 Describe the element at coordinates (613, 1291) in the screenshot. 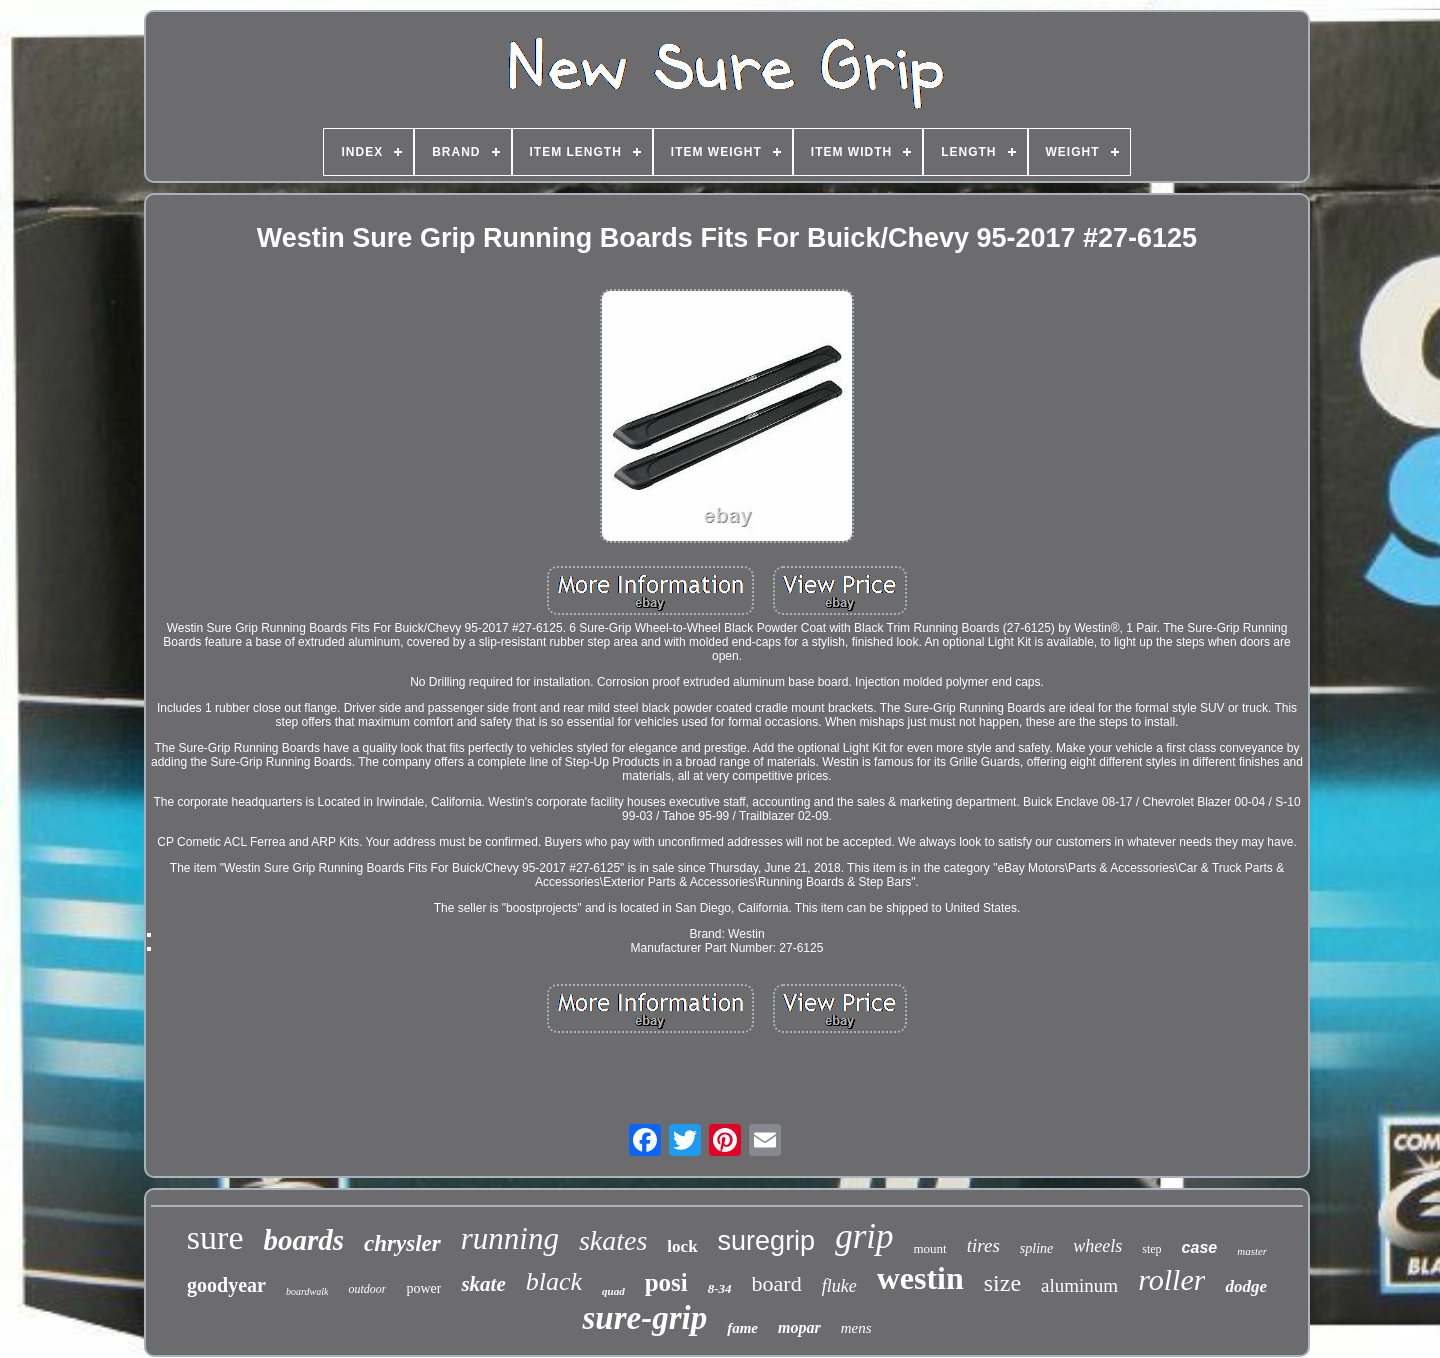

I see `quad` at that location.